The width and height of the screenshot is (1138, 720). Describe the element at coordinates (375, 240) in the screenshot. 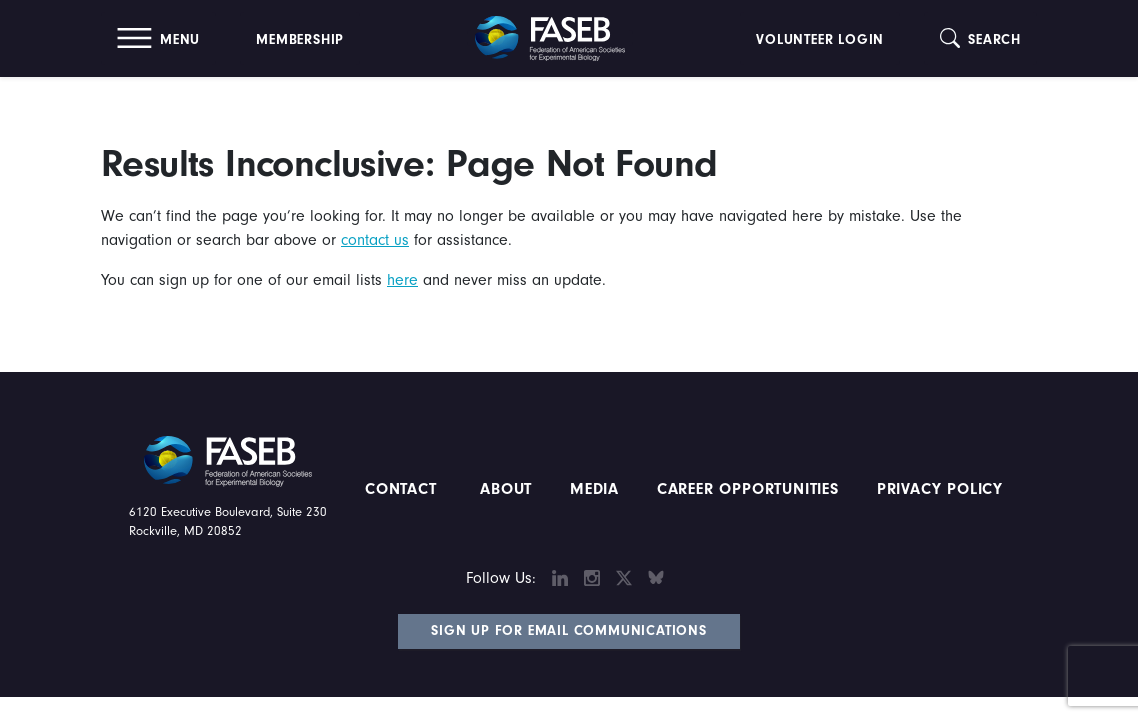

I see `contact us` at that location.